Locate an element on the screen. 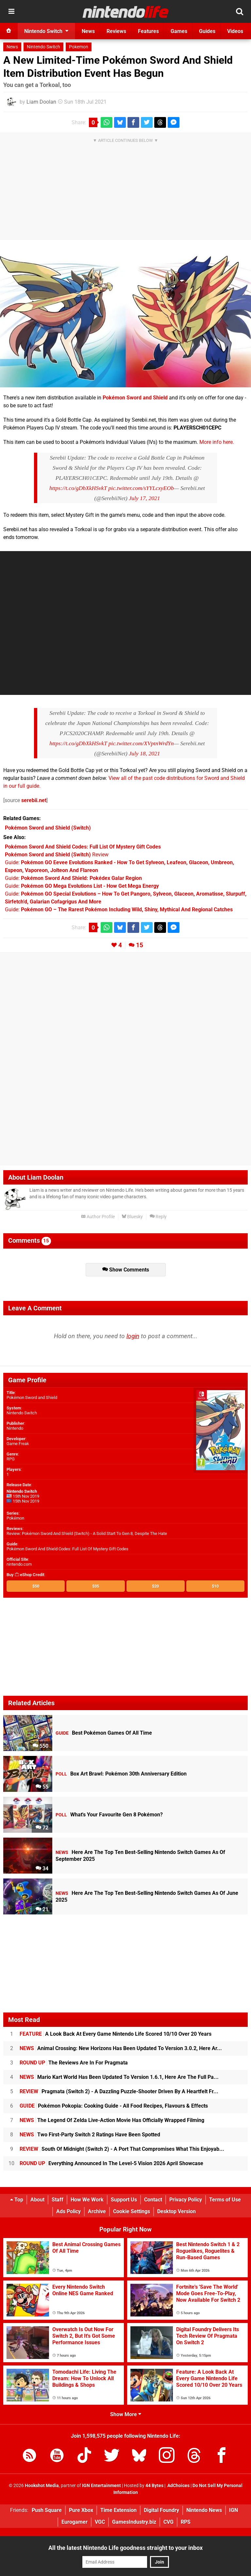  Author Profile is located at coordinates (98, 1217).